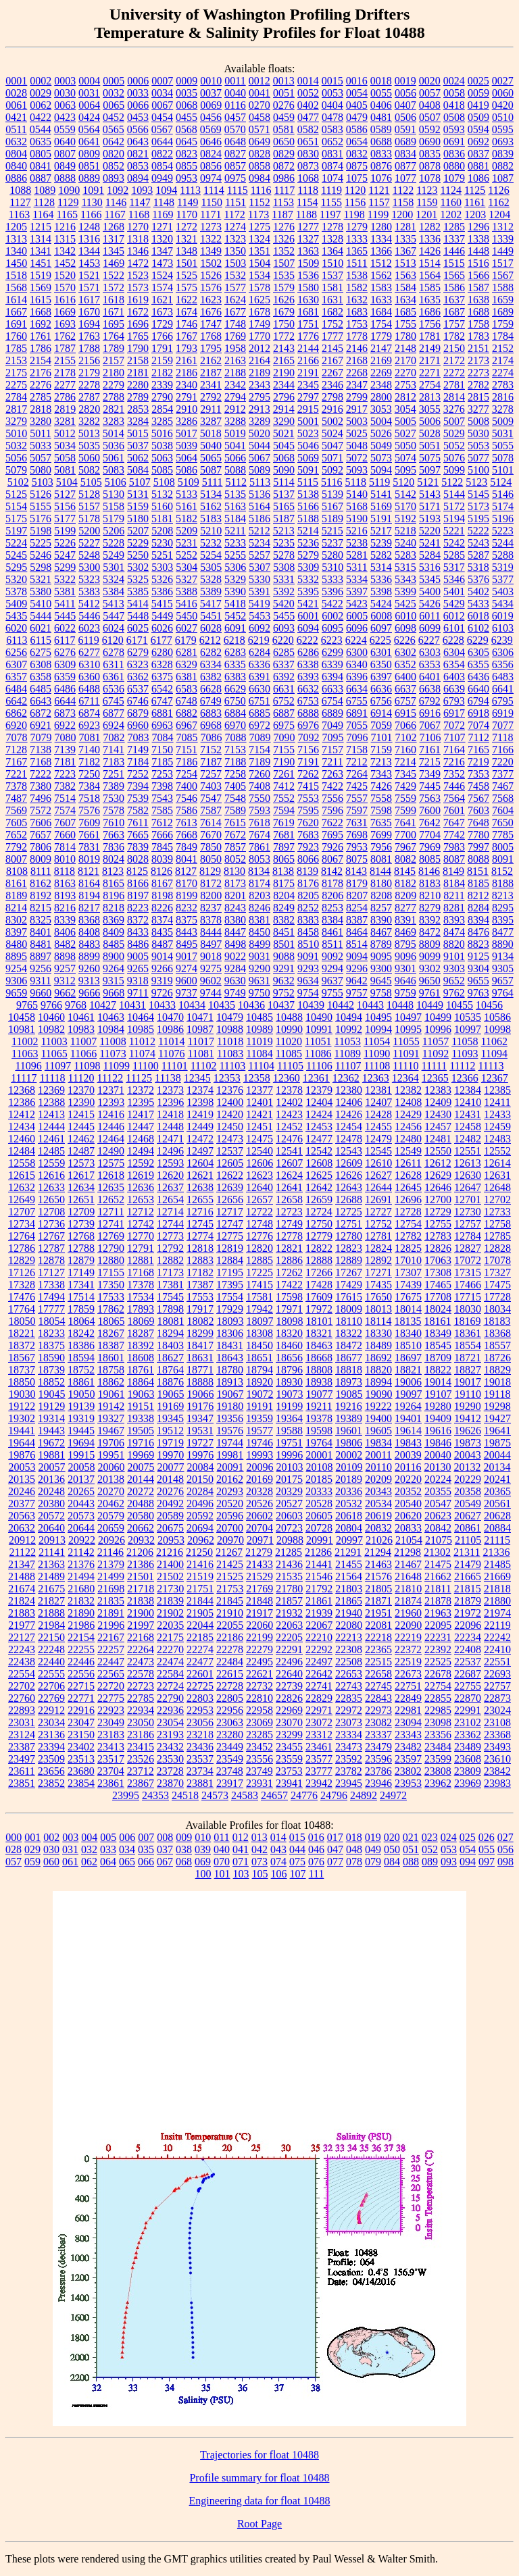 This screenshot has height=2576, width=519. What do you see at coordinates (411, 1849) in the screenshot?
I see `051` at bounding box center [411, 1849].